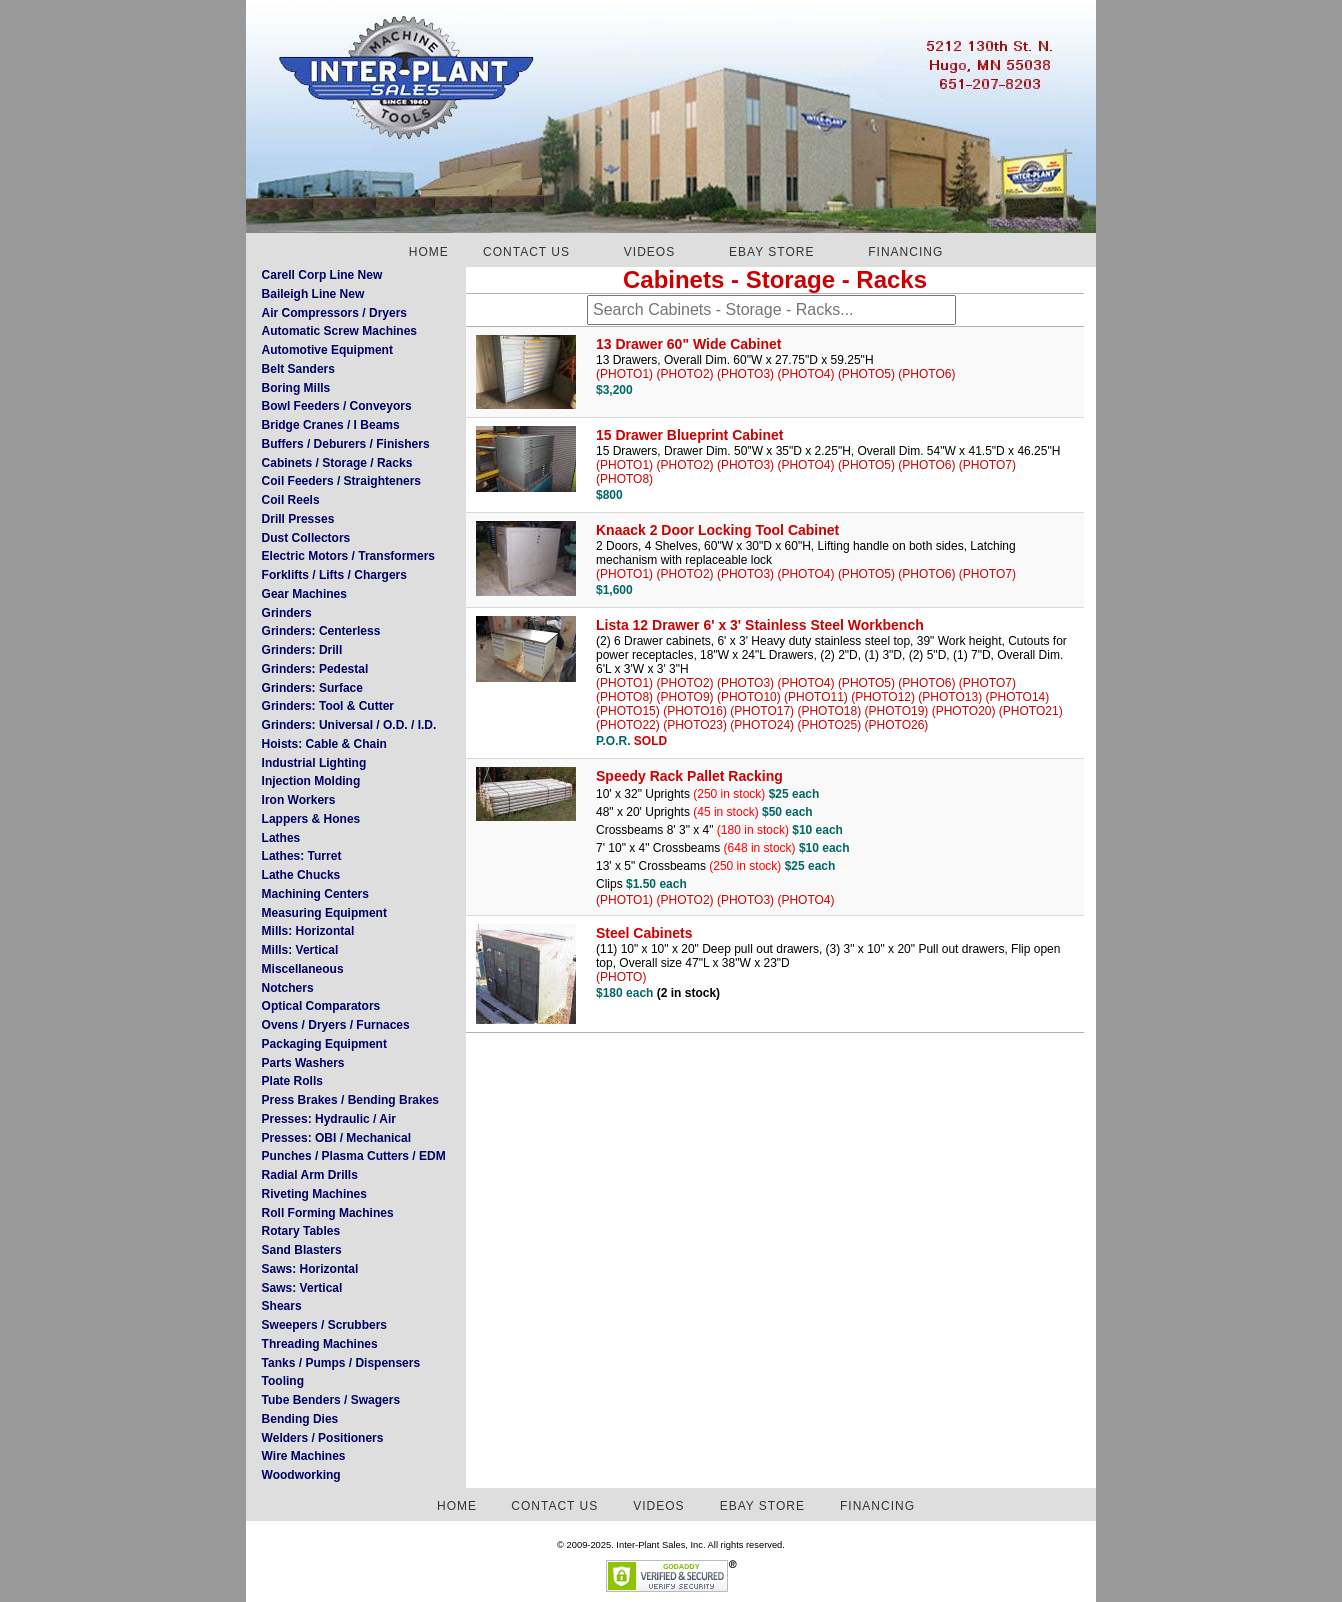 Image resolution: width=1342 pixels, height=1602 pixels. What do you see at coordinates (311, 819) in the screenshot?
I see `Lappers & Hones` at bounding box center [311, 819].